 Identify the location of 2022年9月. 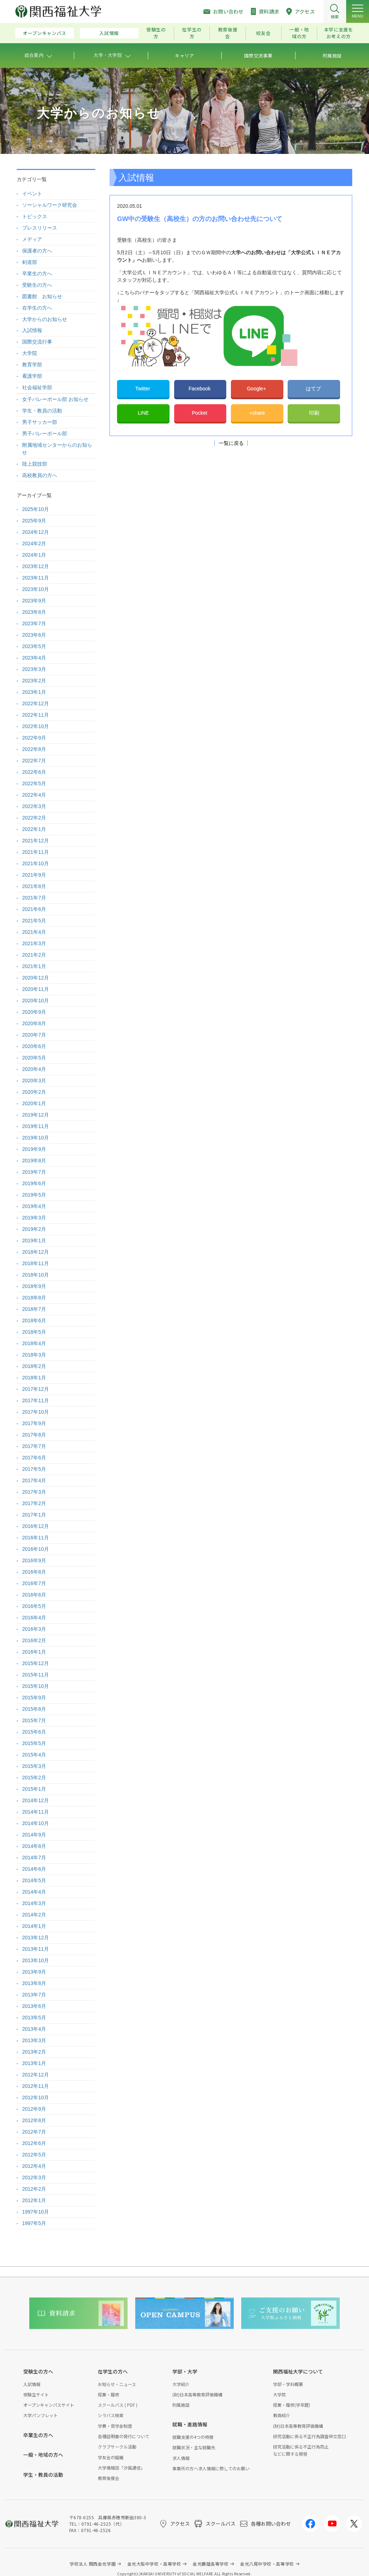
(34, 738).